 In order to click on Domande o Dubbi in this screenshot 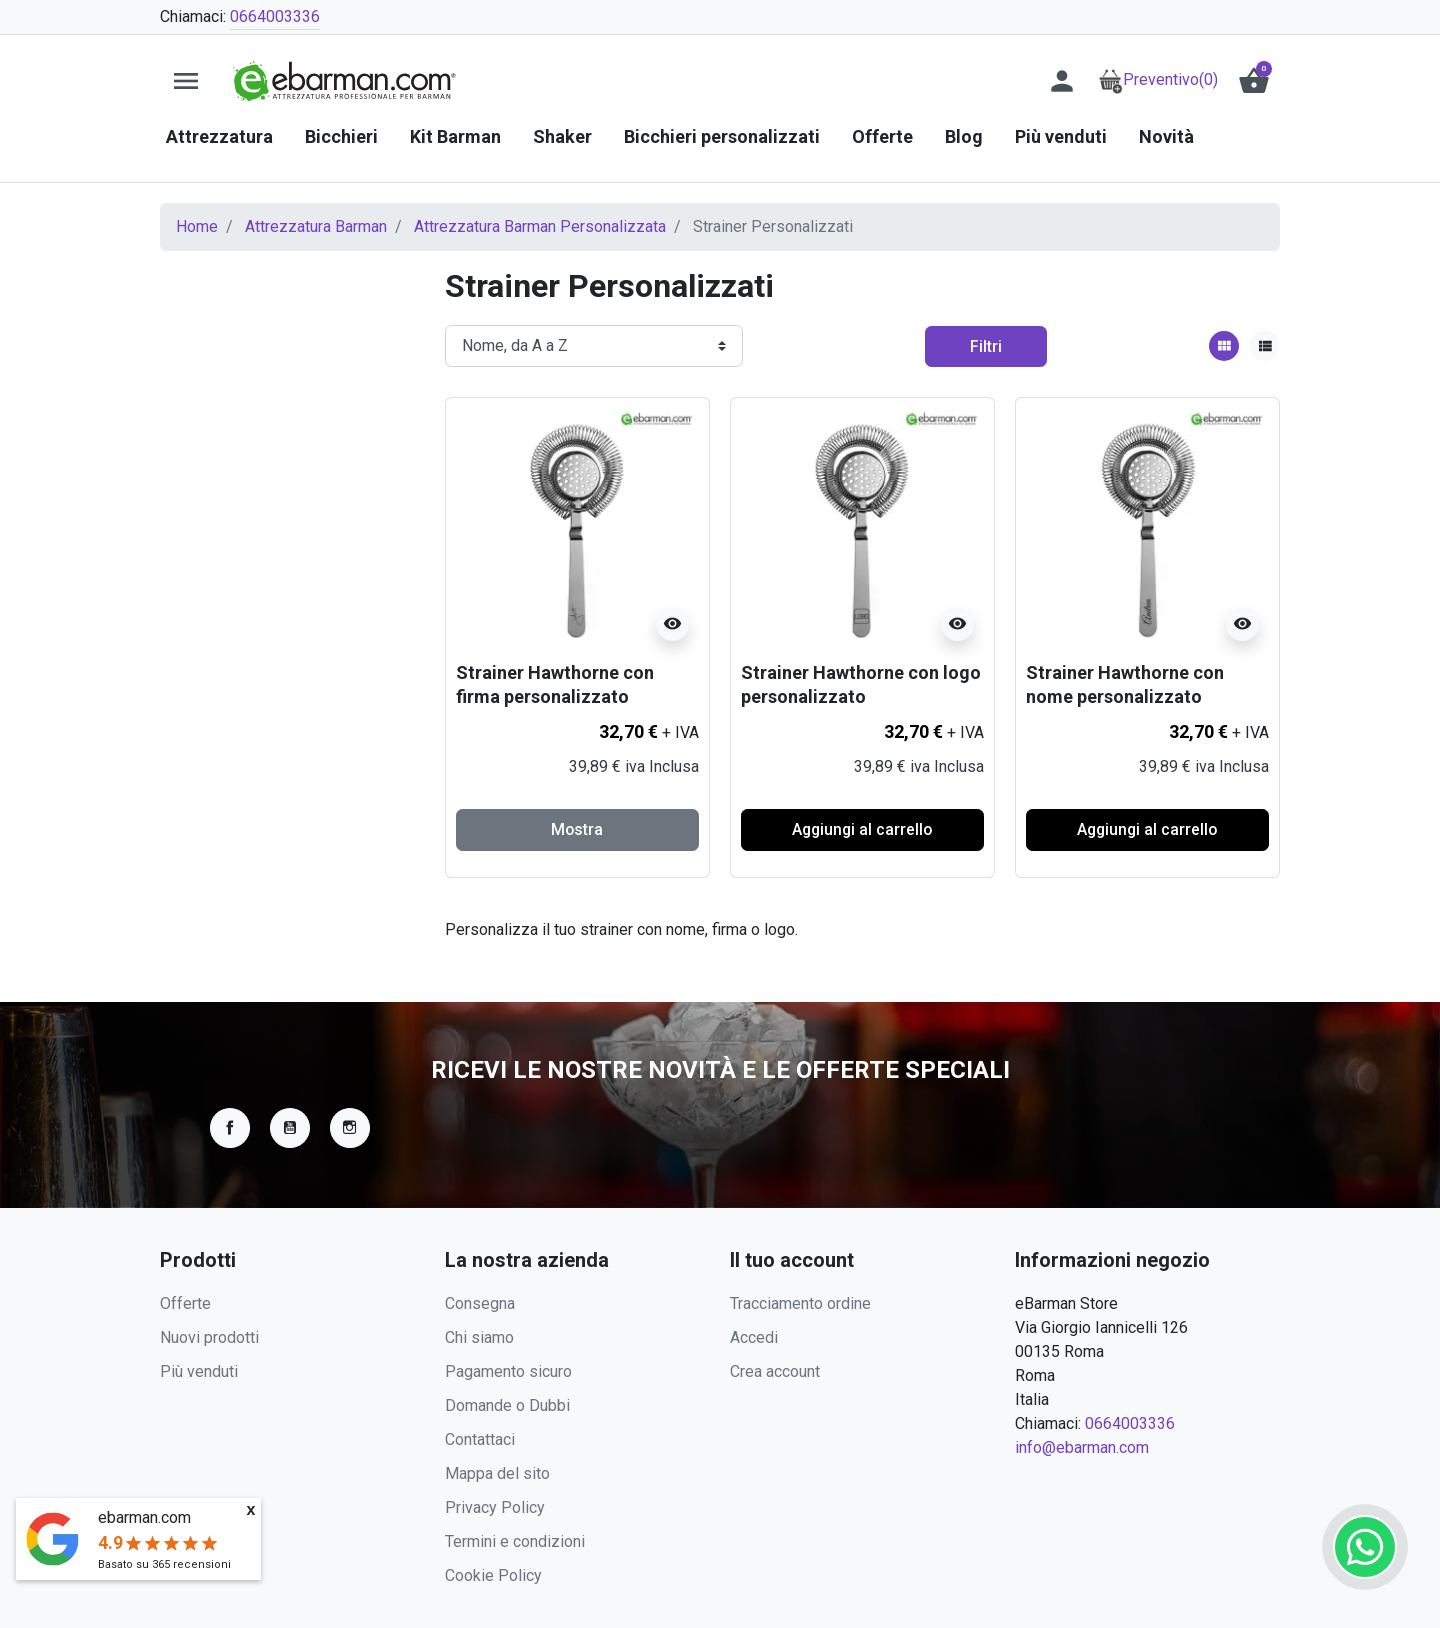, I will do `click(507, 1405)`.